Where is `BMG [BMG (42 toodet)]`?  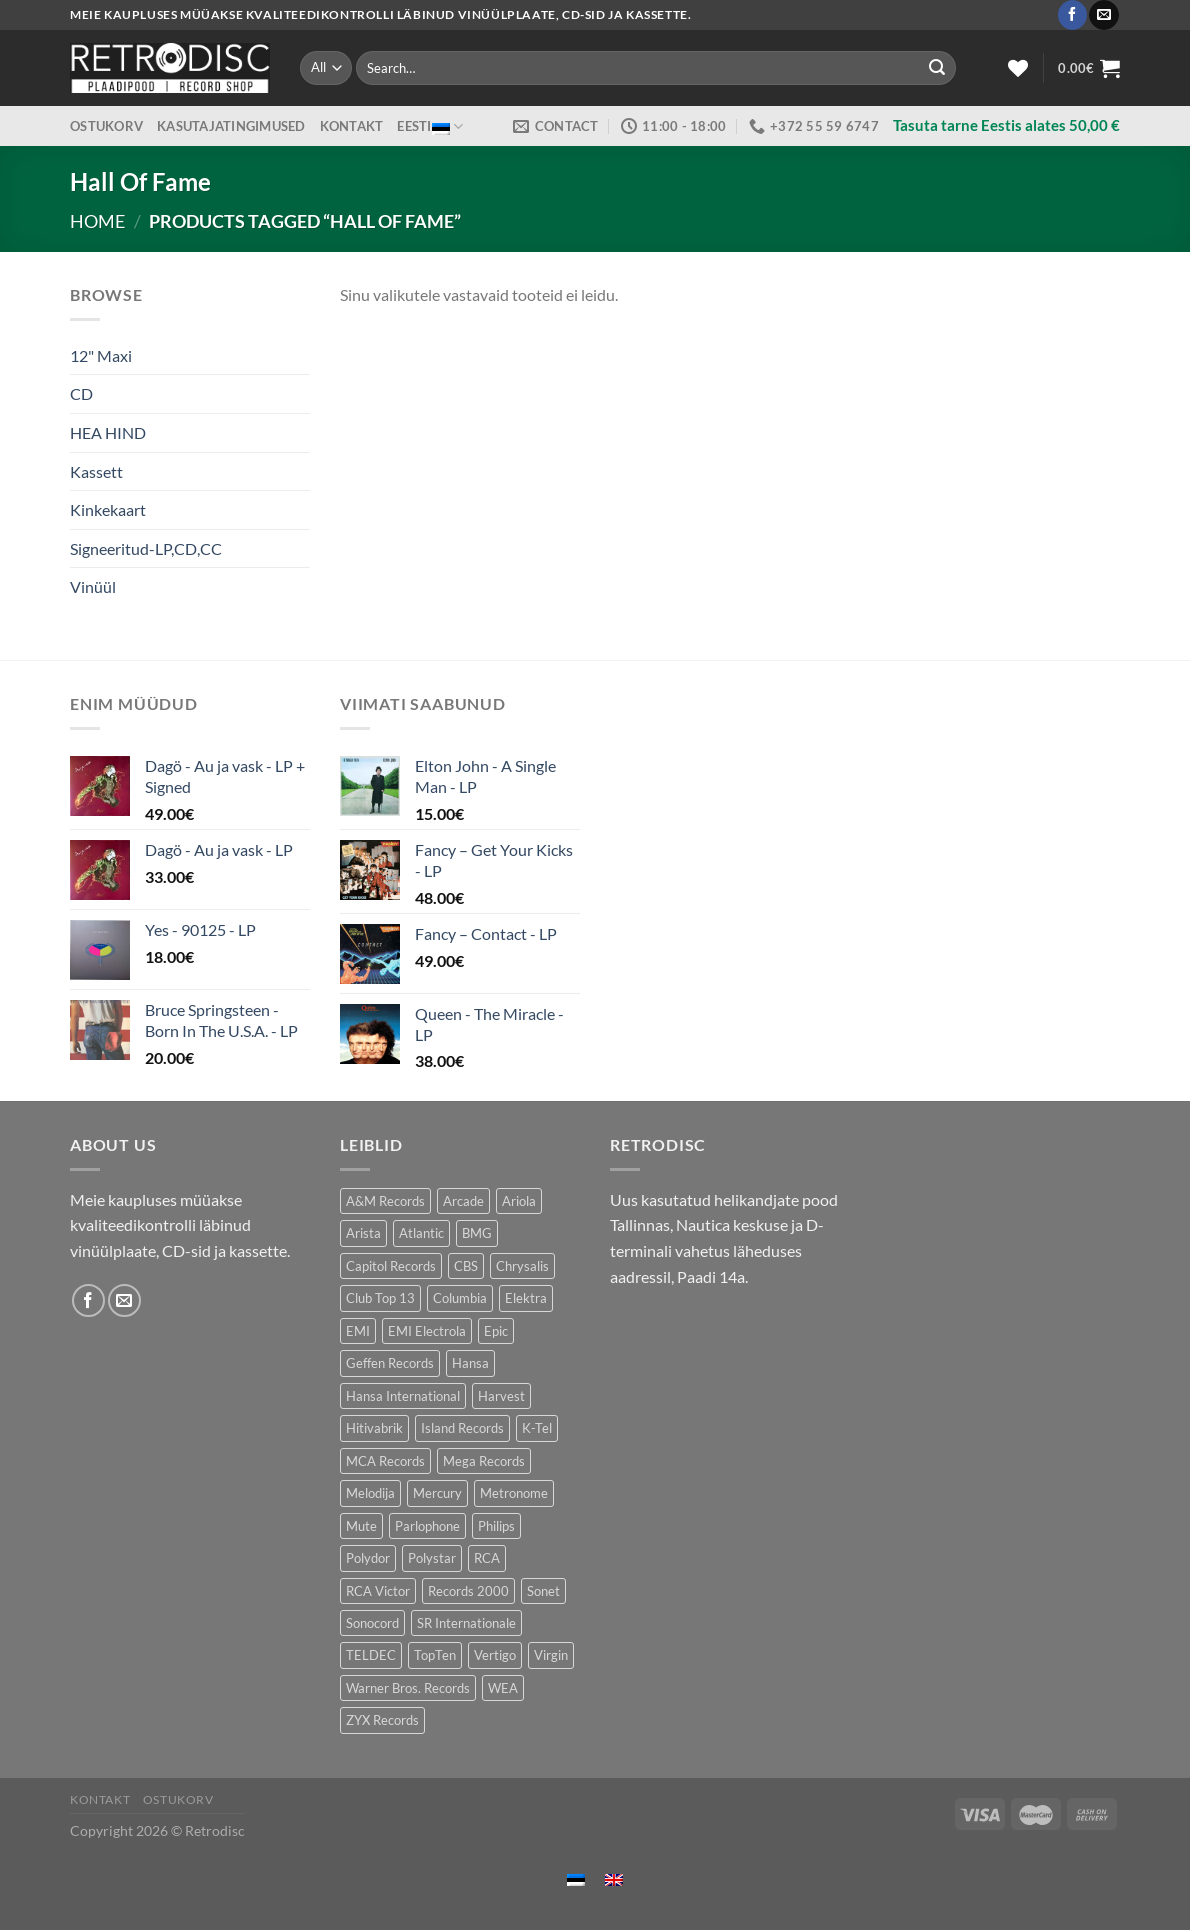 BMG [BMG (42 toodet)] is located at coordinates (477, 1233).